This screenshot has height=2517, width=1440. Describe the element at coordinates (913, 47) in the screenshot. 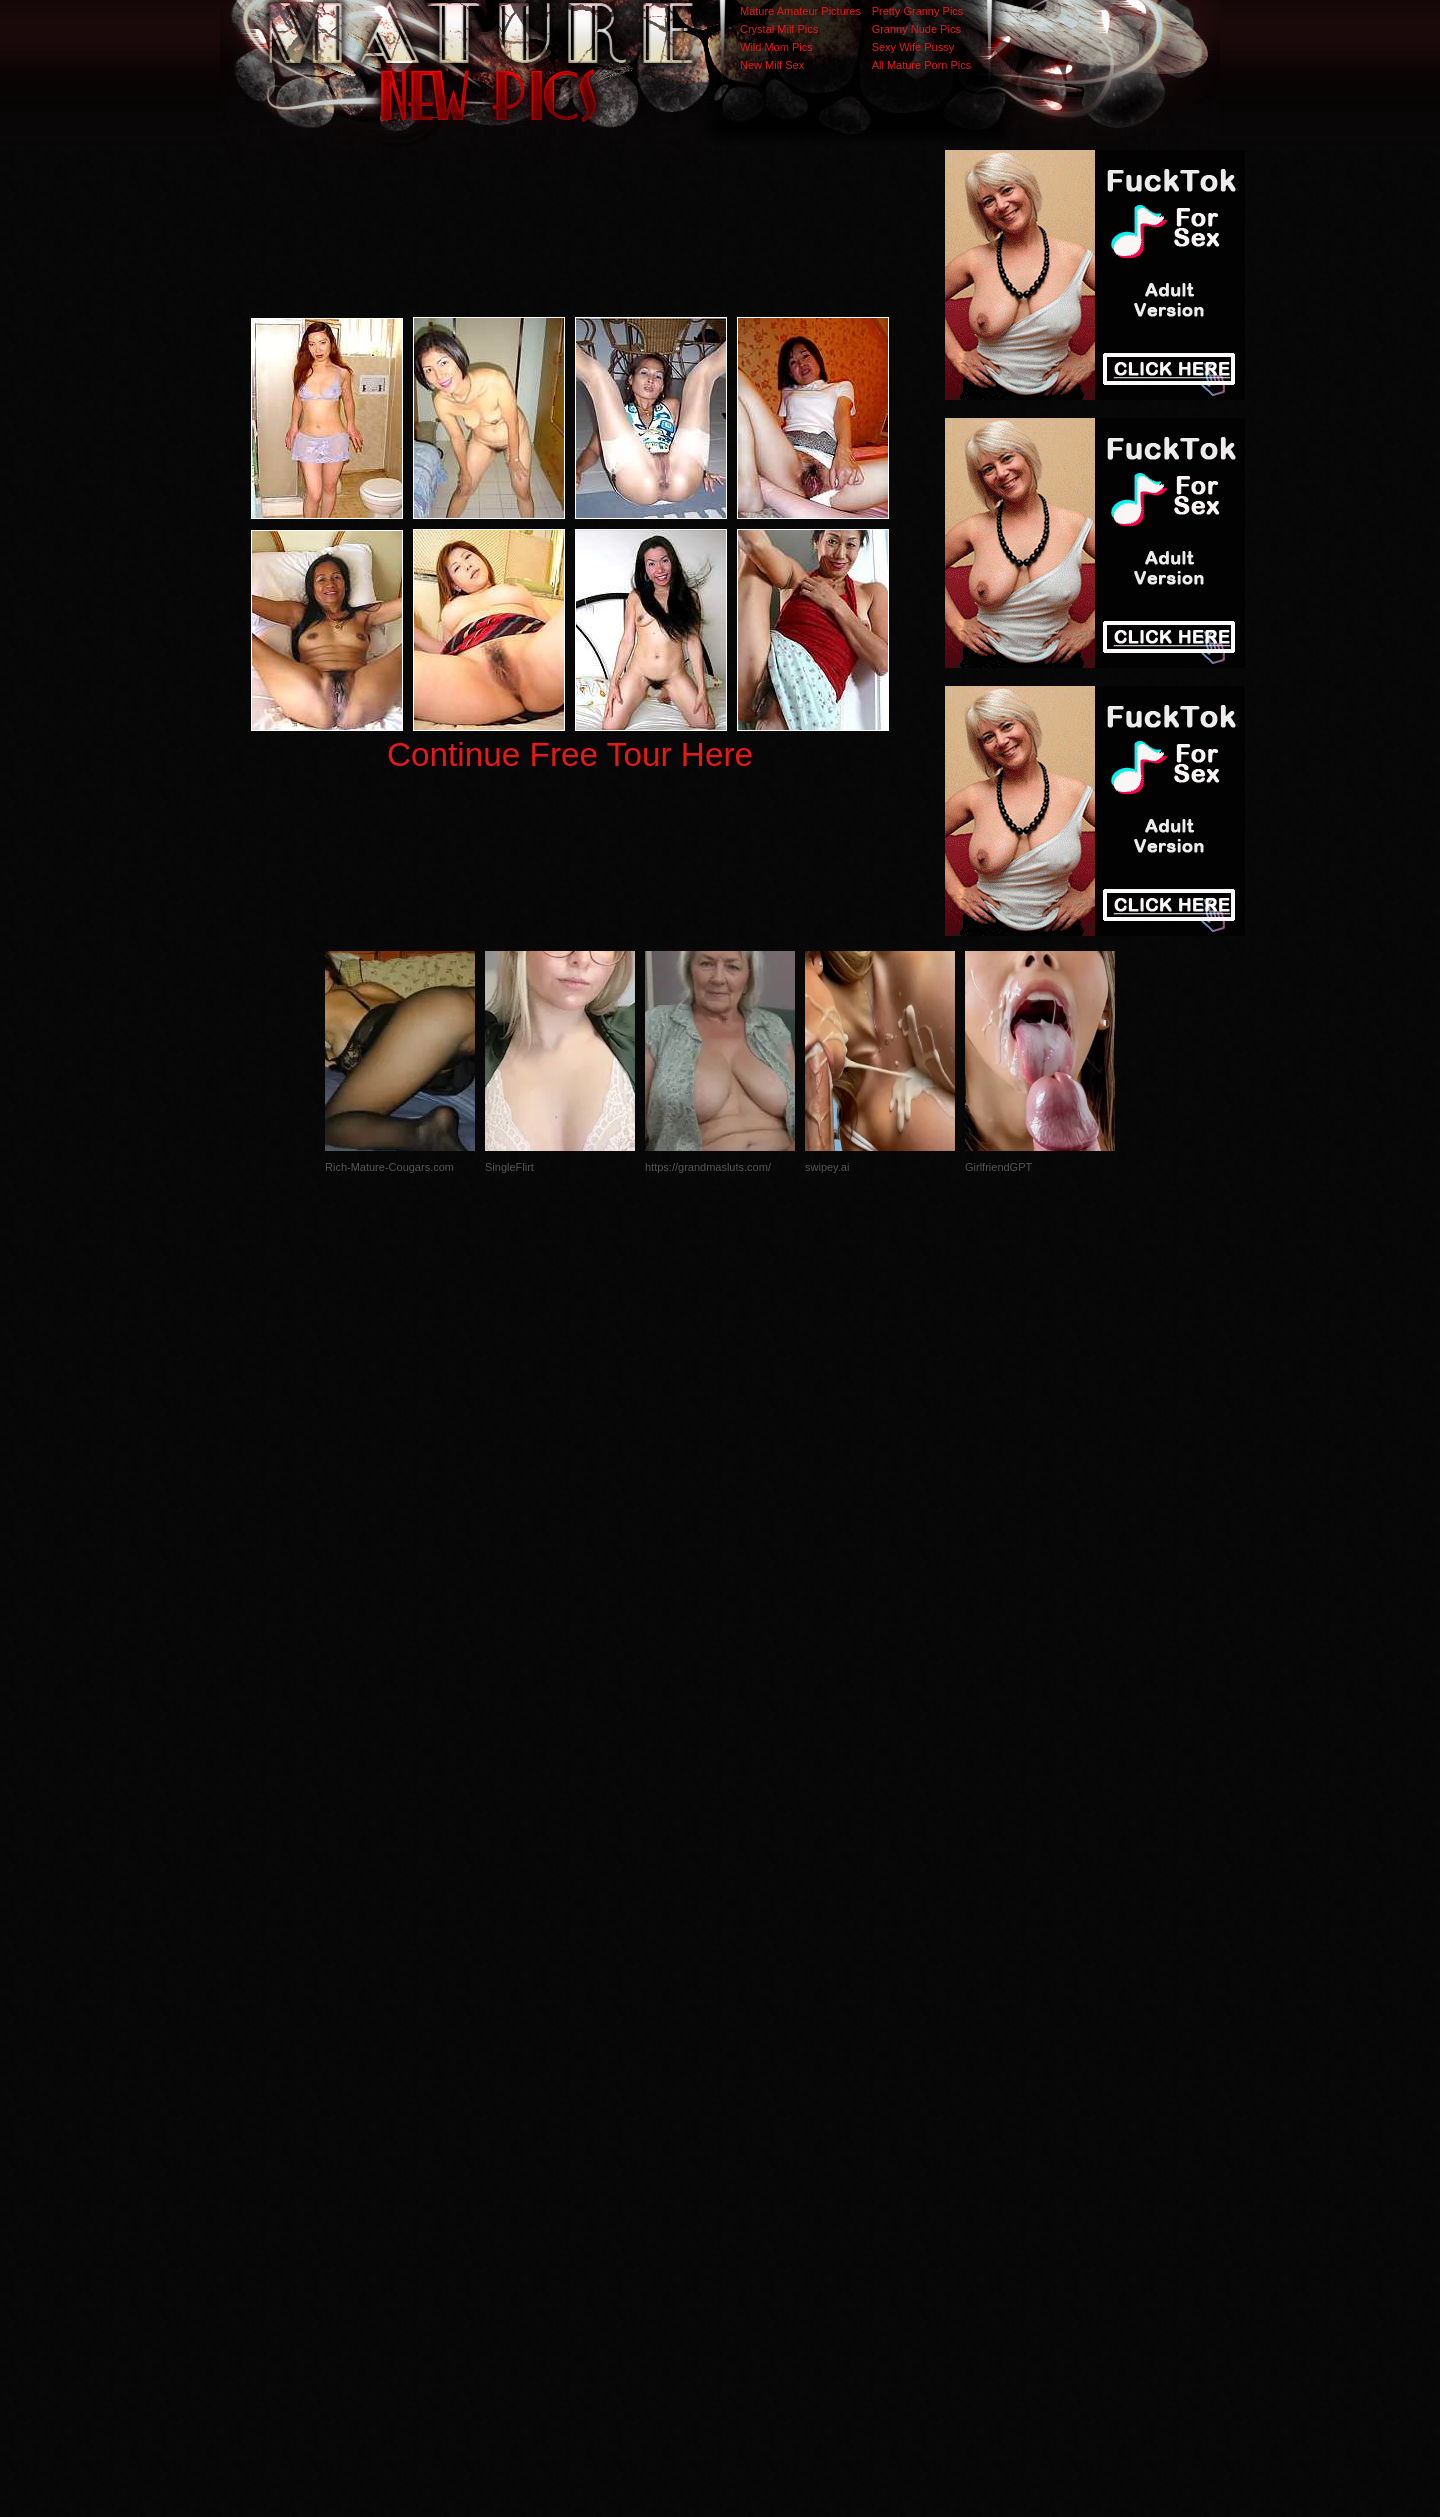

I see `Sexy Wife Pussy` at that location.